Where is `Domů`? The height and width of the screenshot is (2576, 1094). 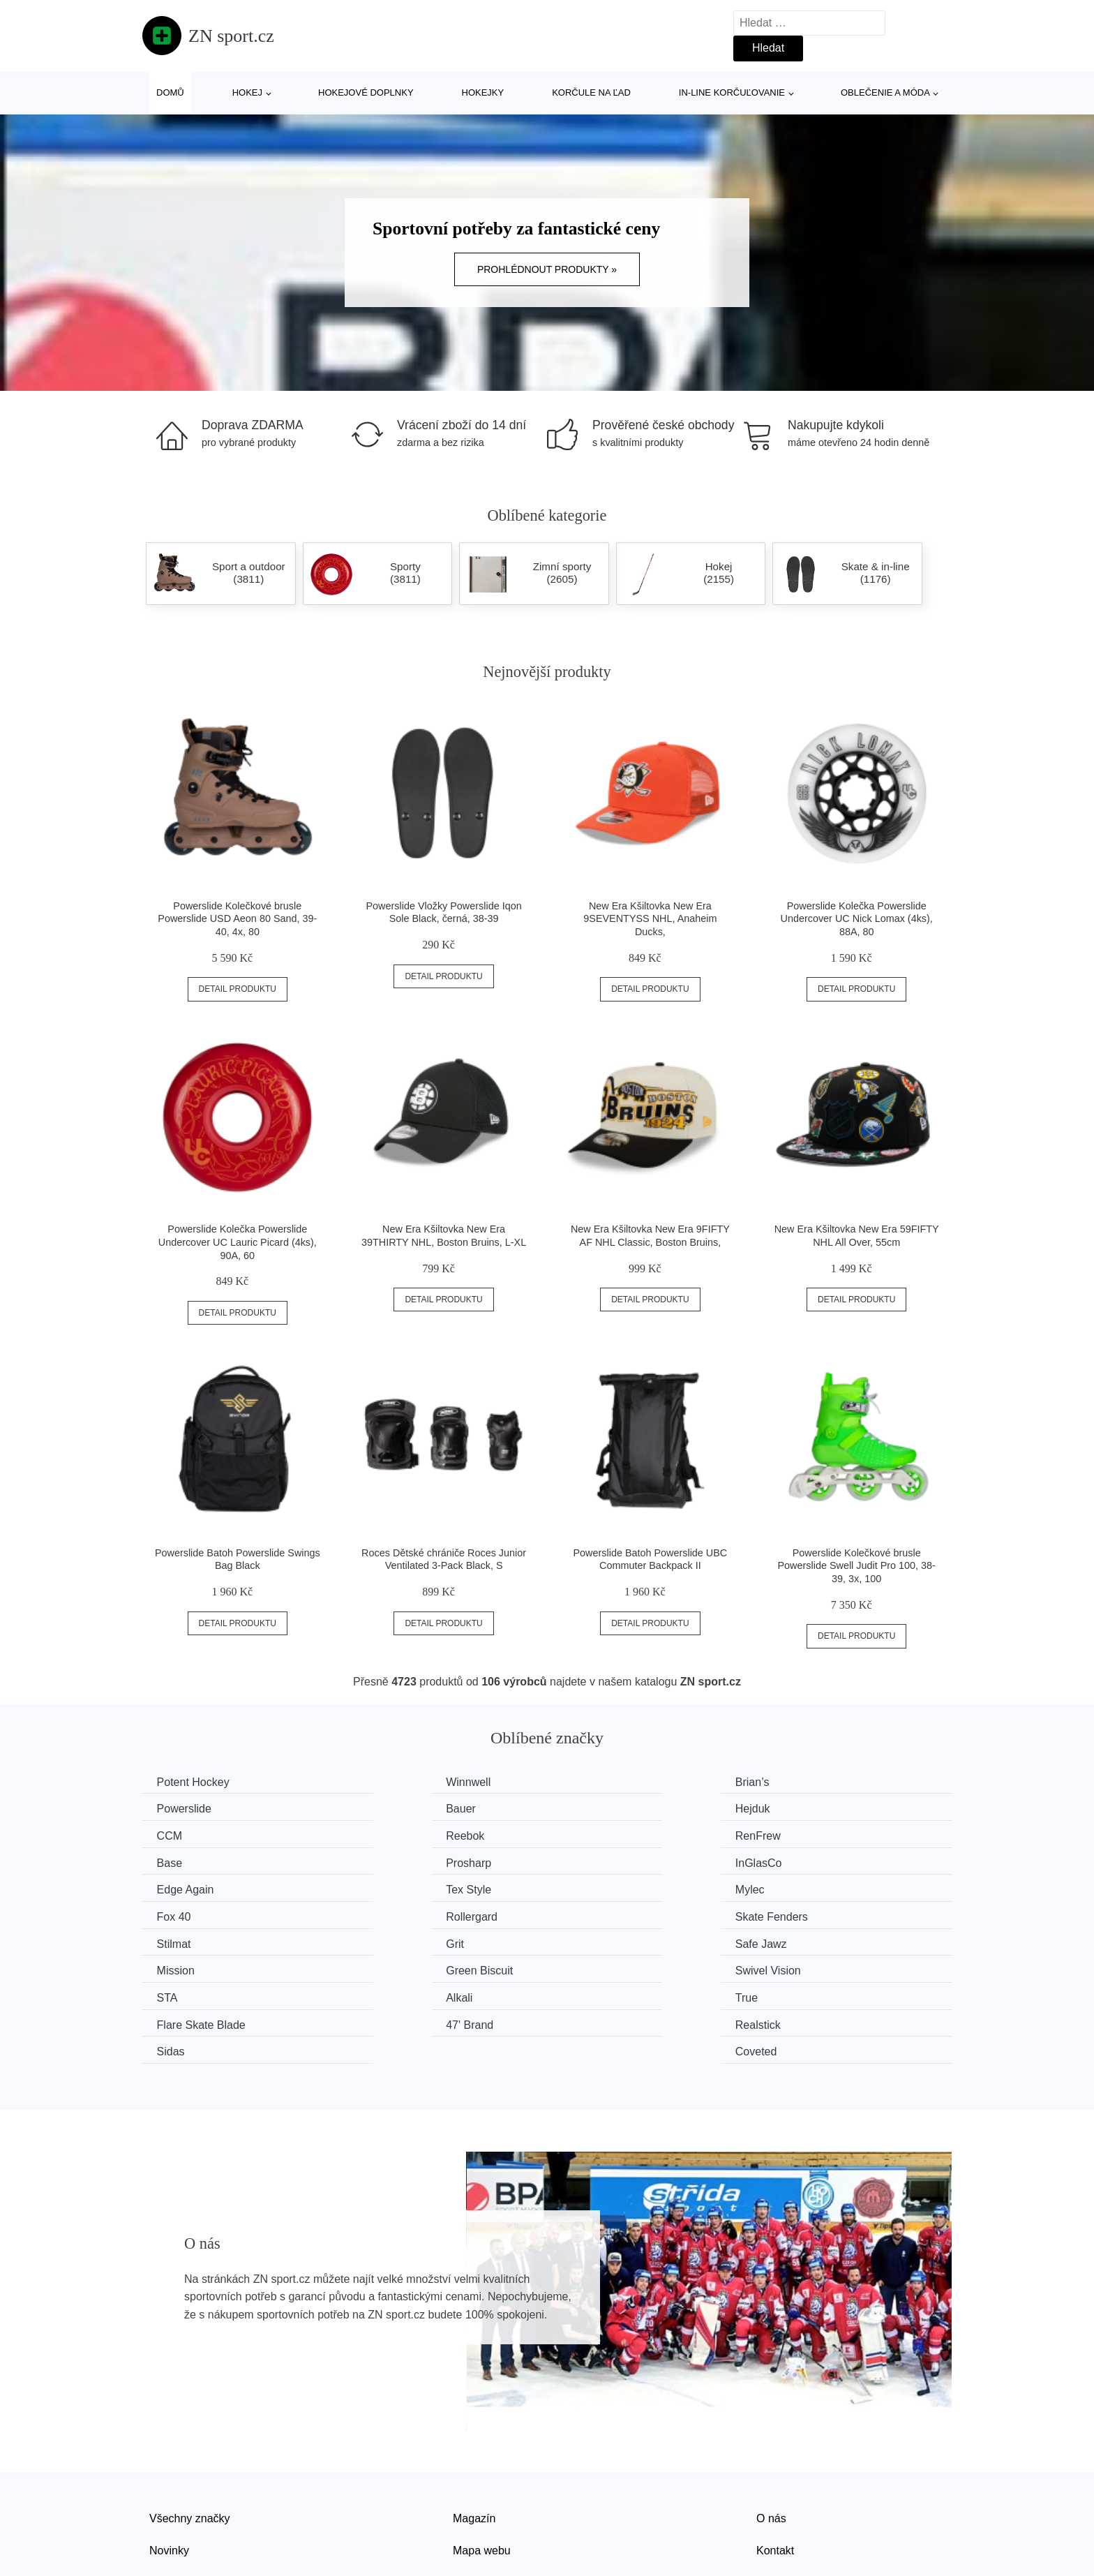 Domů is located at coordinates (170, 92).